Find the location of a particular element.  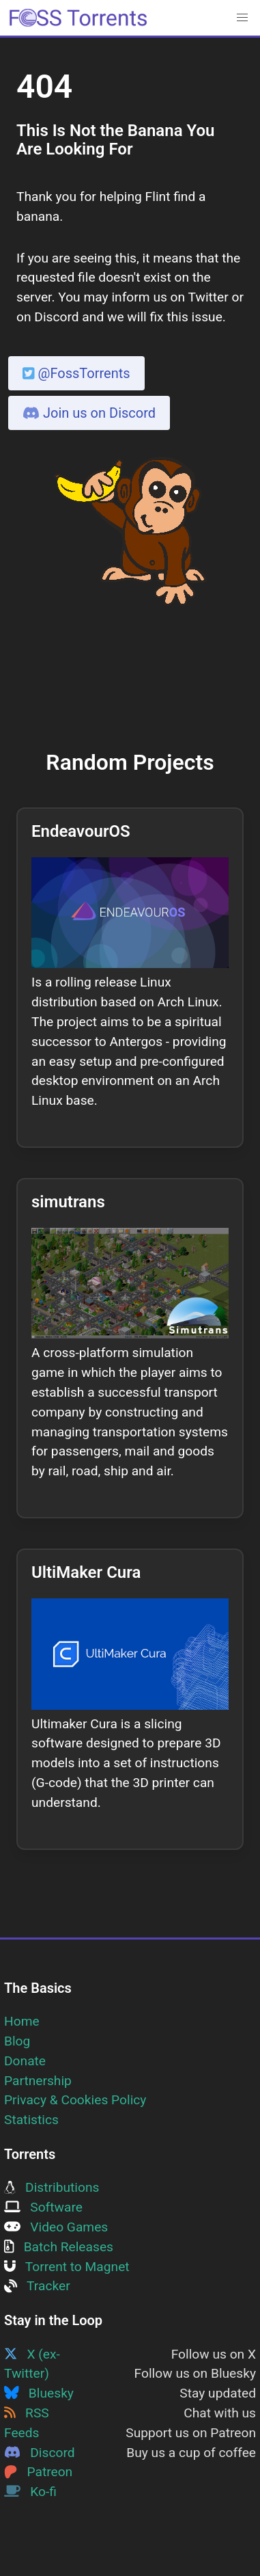

Blog is located at coordinates (17, 2041).